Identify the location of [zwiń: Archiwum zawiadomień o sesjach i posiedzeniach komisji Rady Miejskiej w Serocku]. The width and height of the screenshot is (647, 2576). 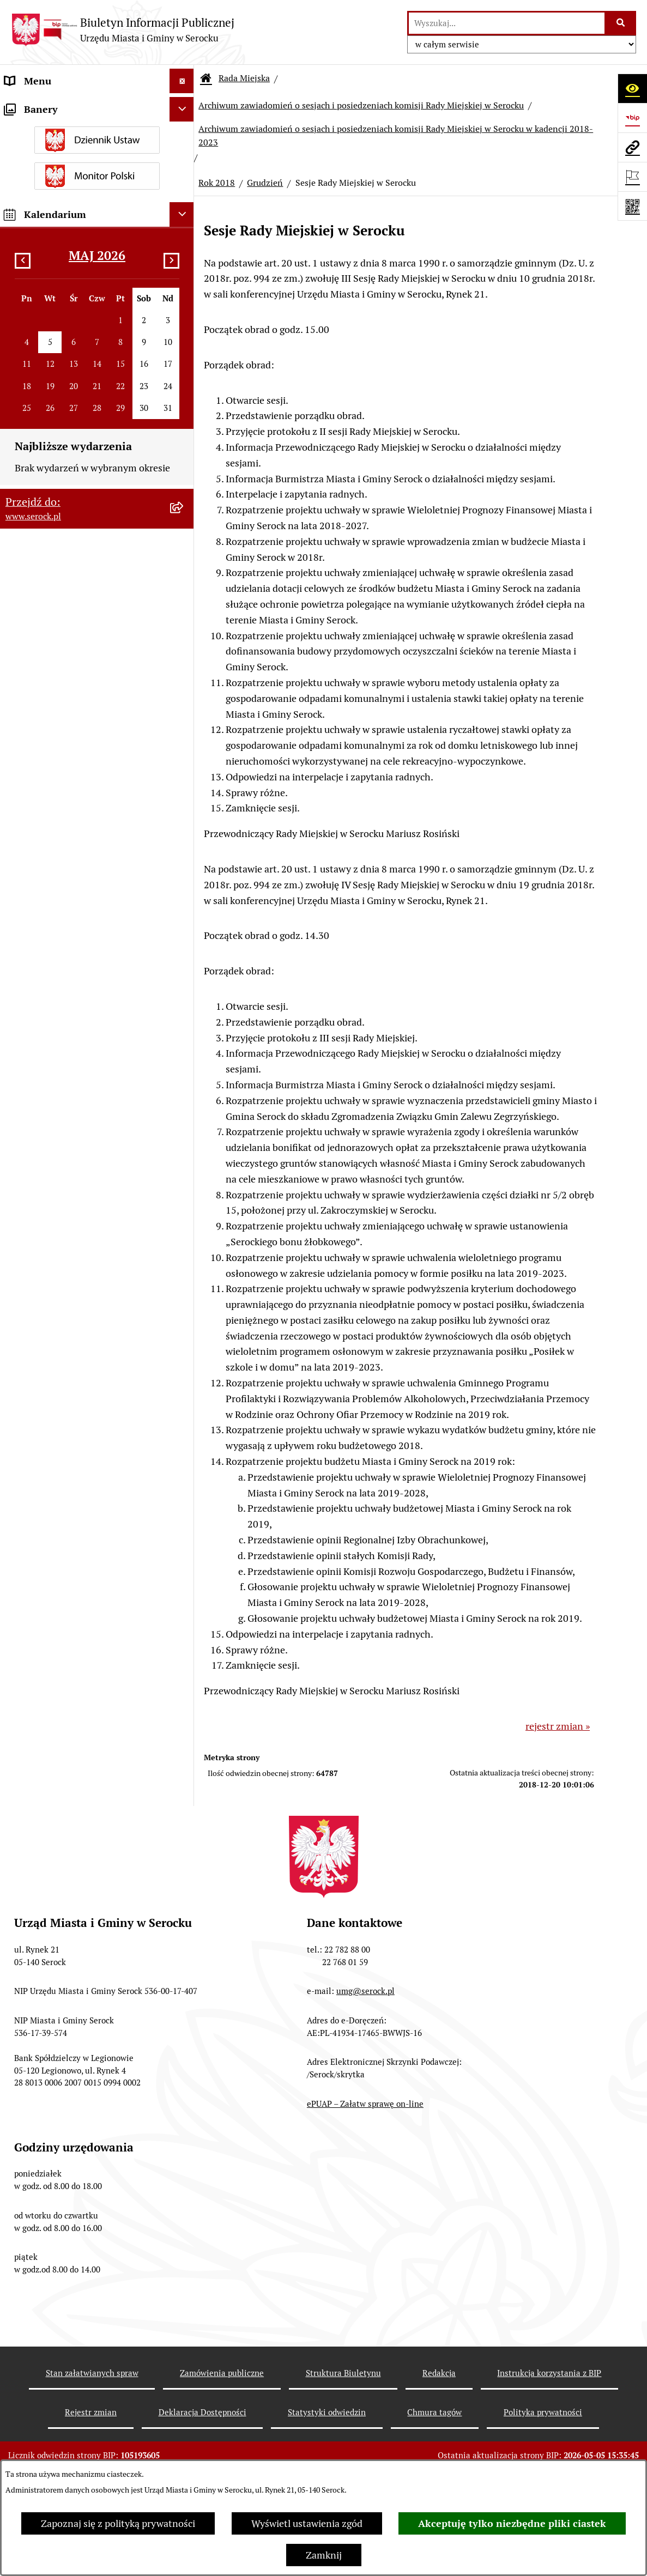
(184, 733).